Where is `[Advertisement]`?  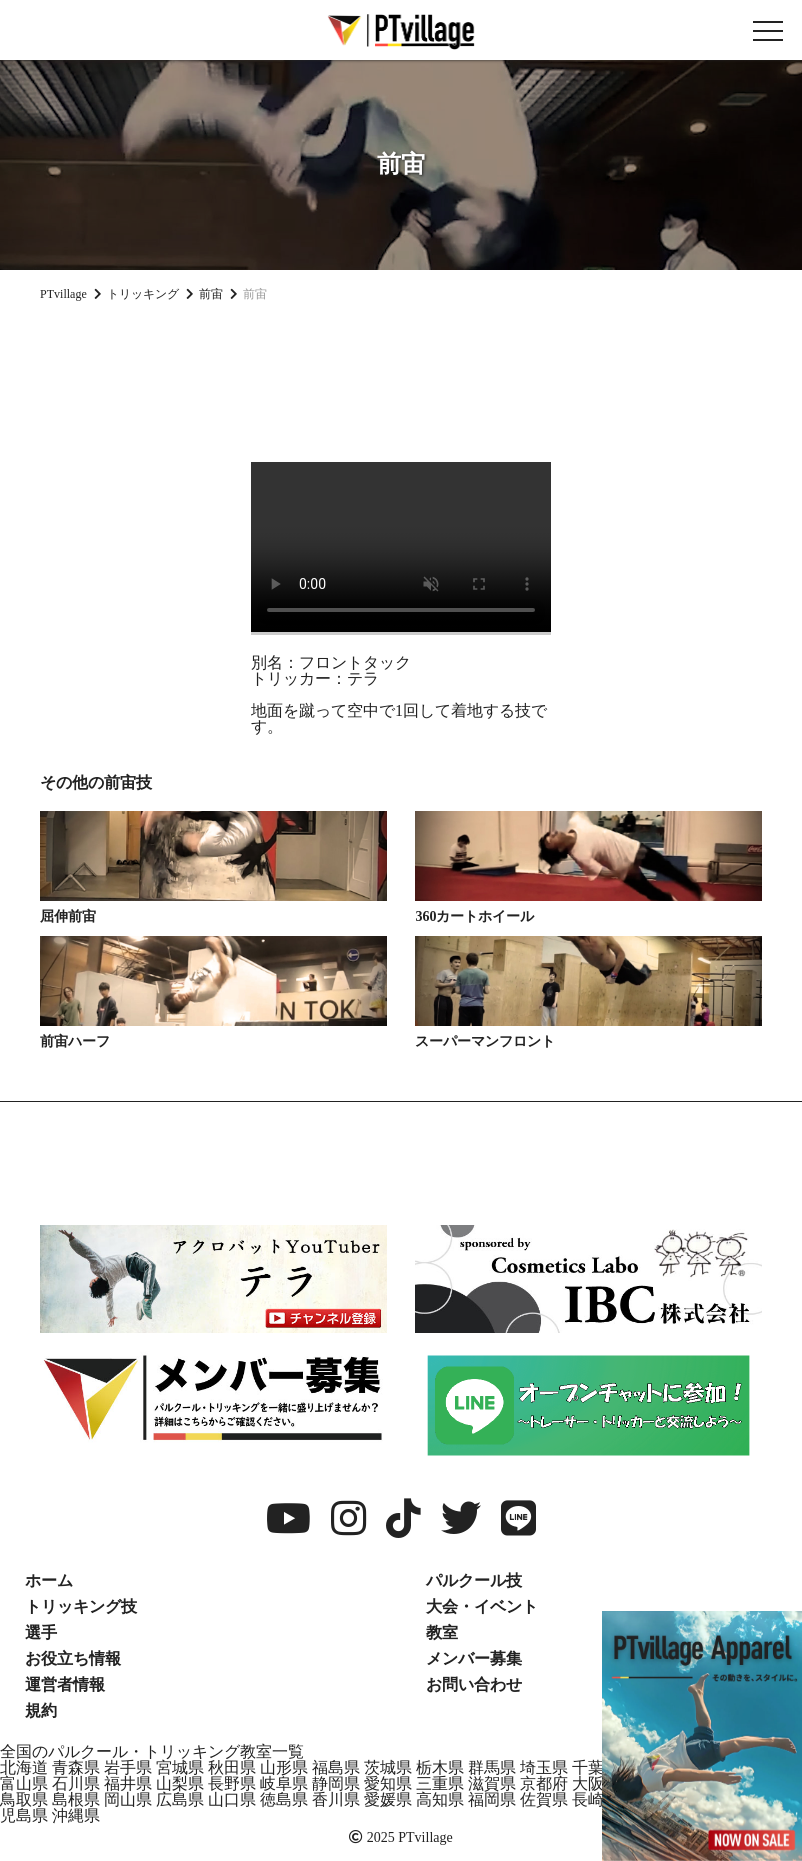 [Advertisement] is located at coordinates (401, 374).